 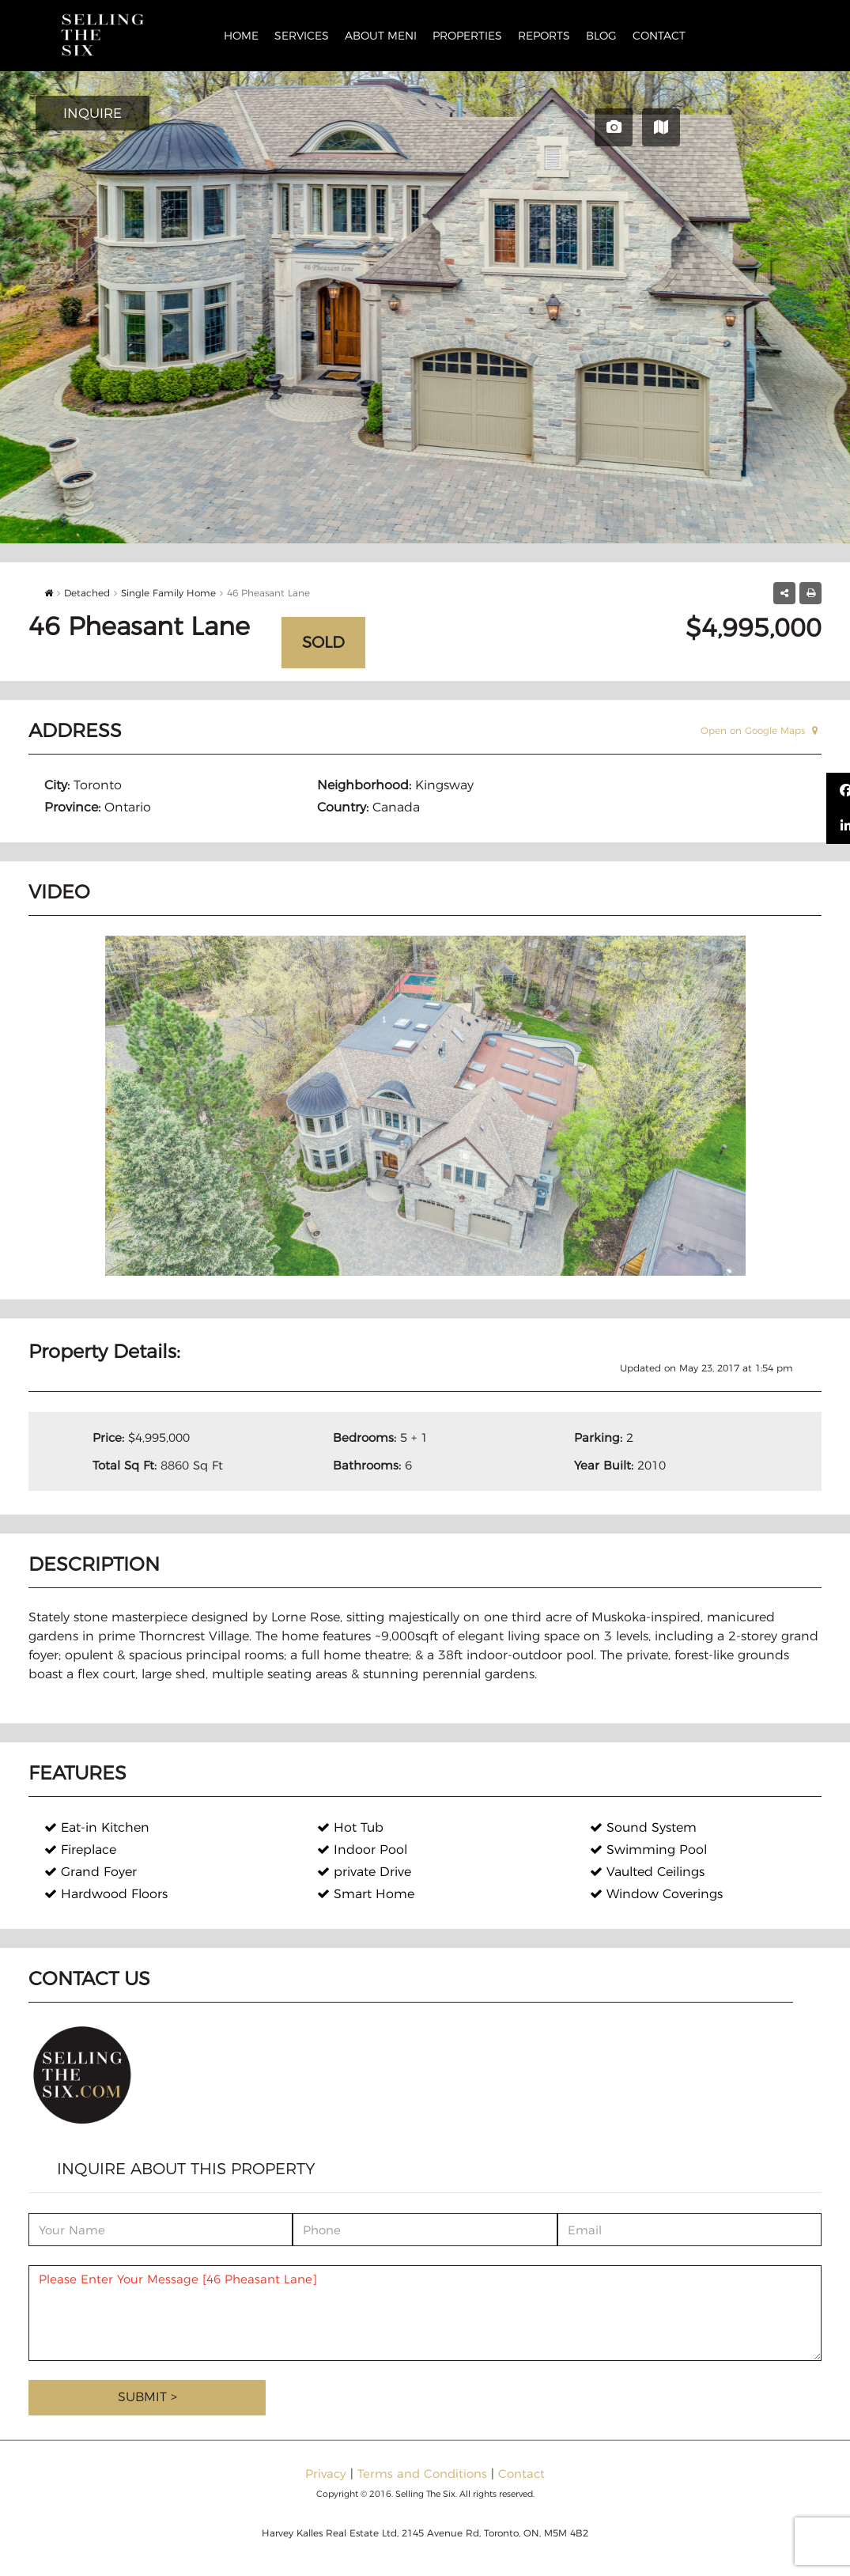 What do you see at coordinates (168, 593) in the screenshot?
I see `Single Family Home` at bounding box center [168, 593].